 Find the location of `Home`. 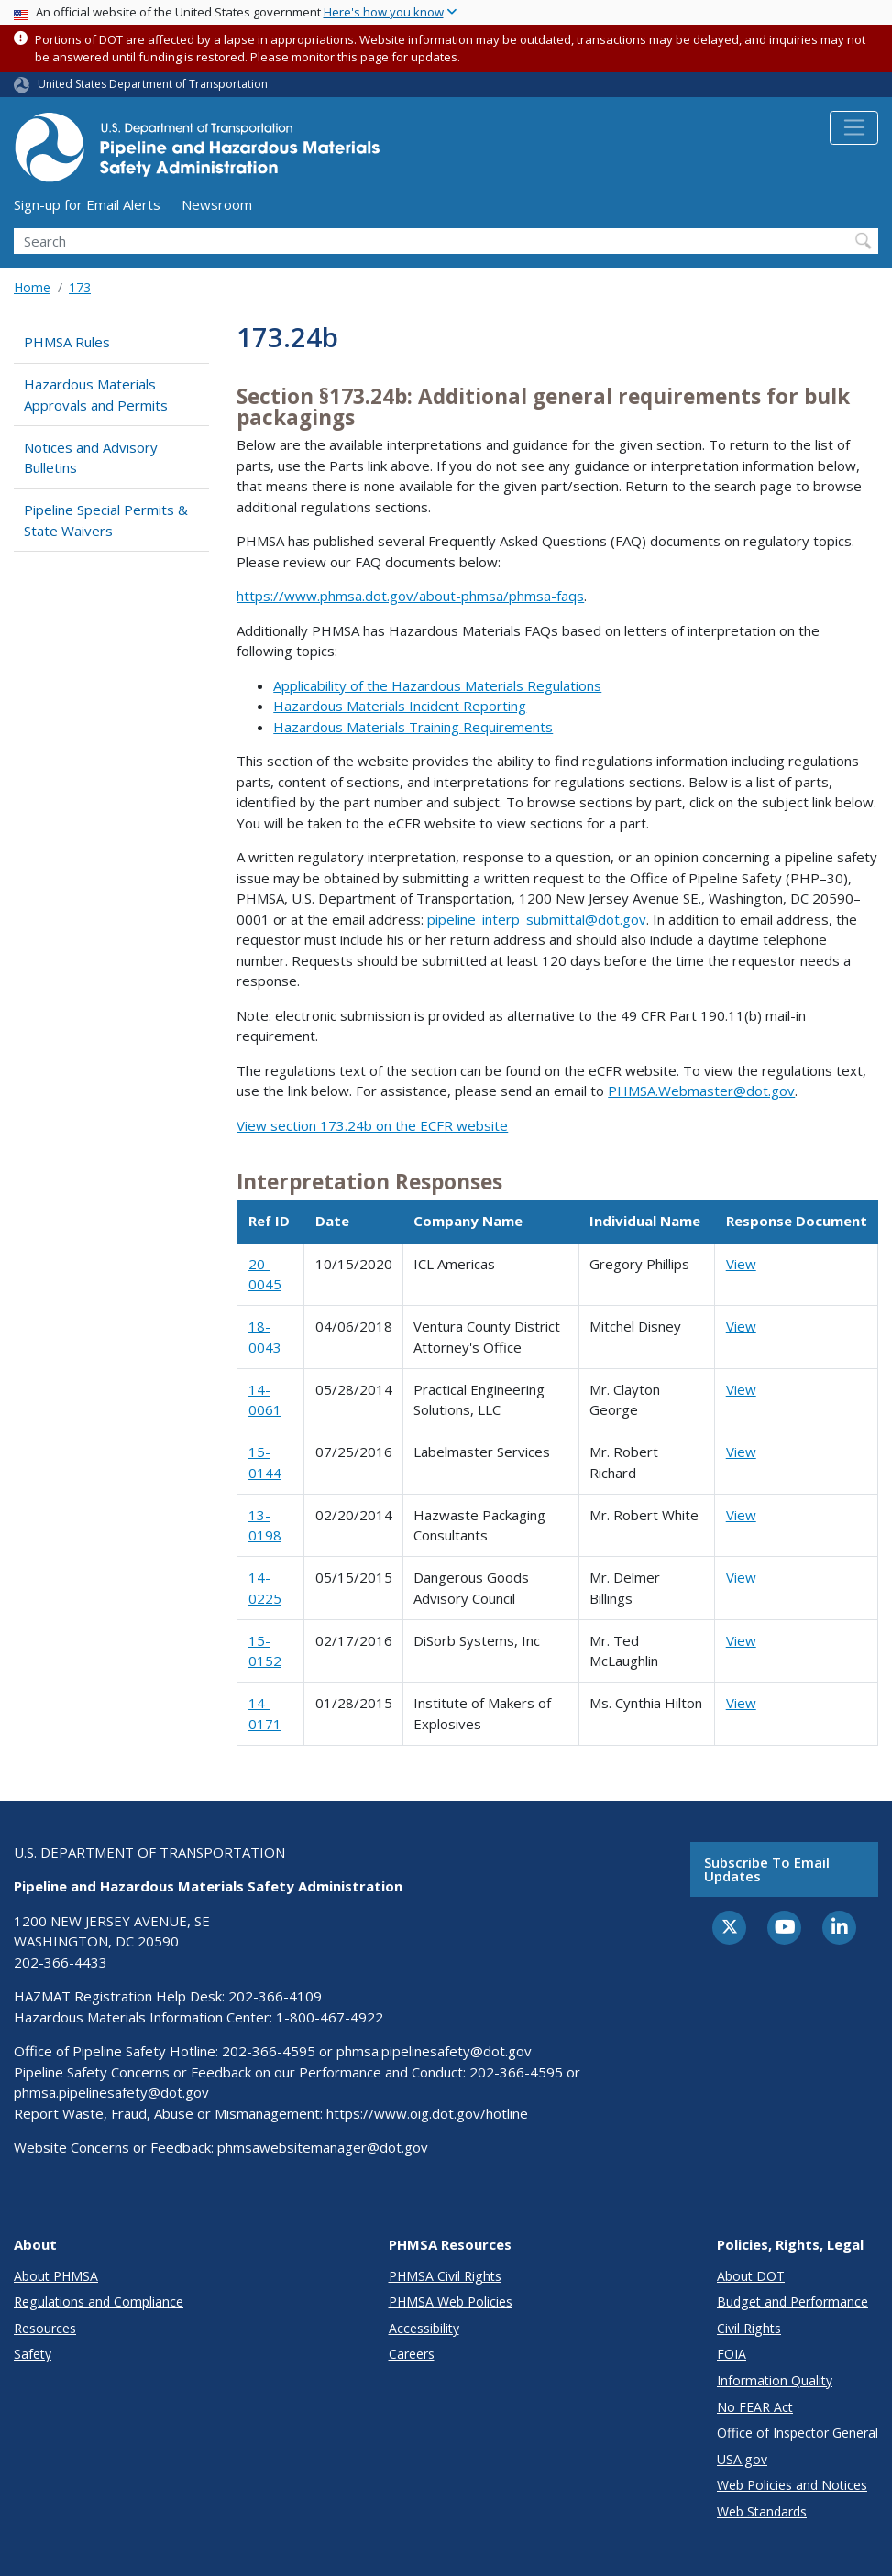

Home is located at coordinates (32, 287).